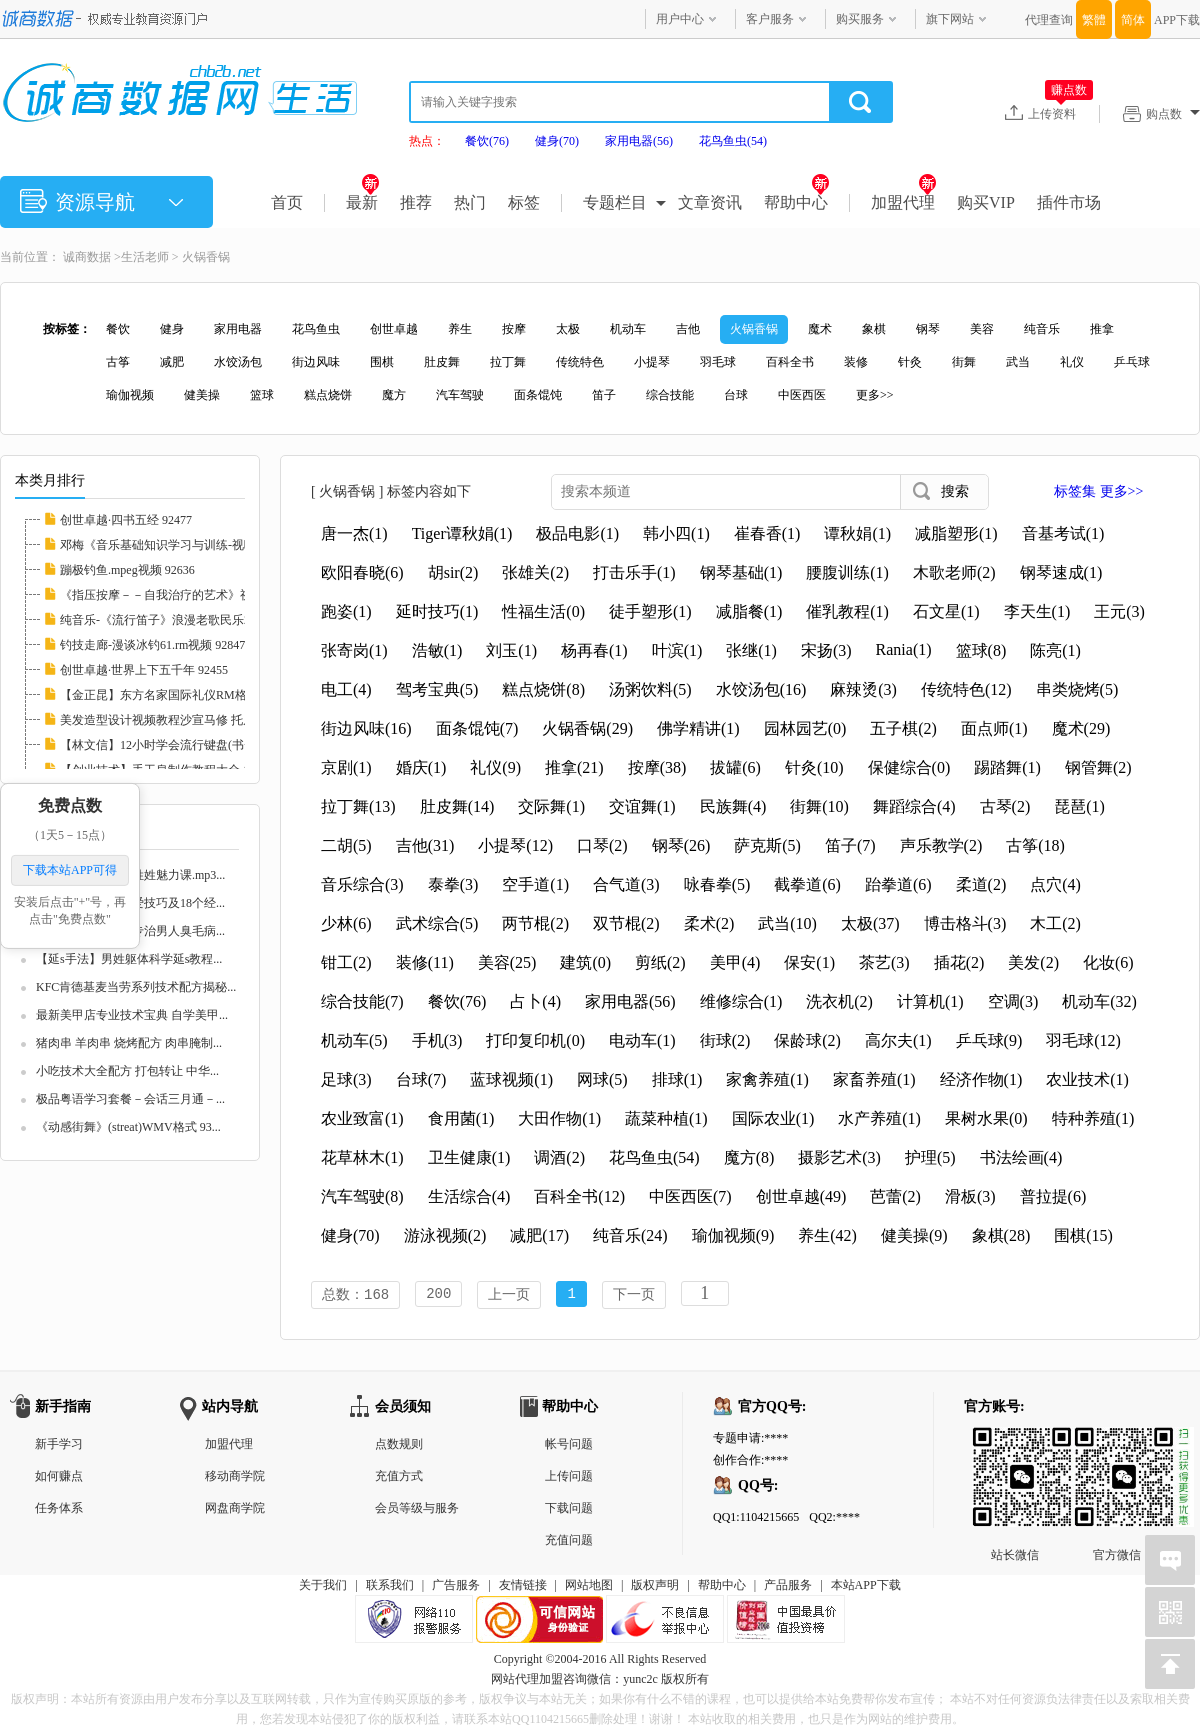 The width and height of the screenshot is (1200, 1731). What do you see at coordinates (954, 572) in the screenshot?
I see `木歌老师(2)` at bounding box center [954, 572].